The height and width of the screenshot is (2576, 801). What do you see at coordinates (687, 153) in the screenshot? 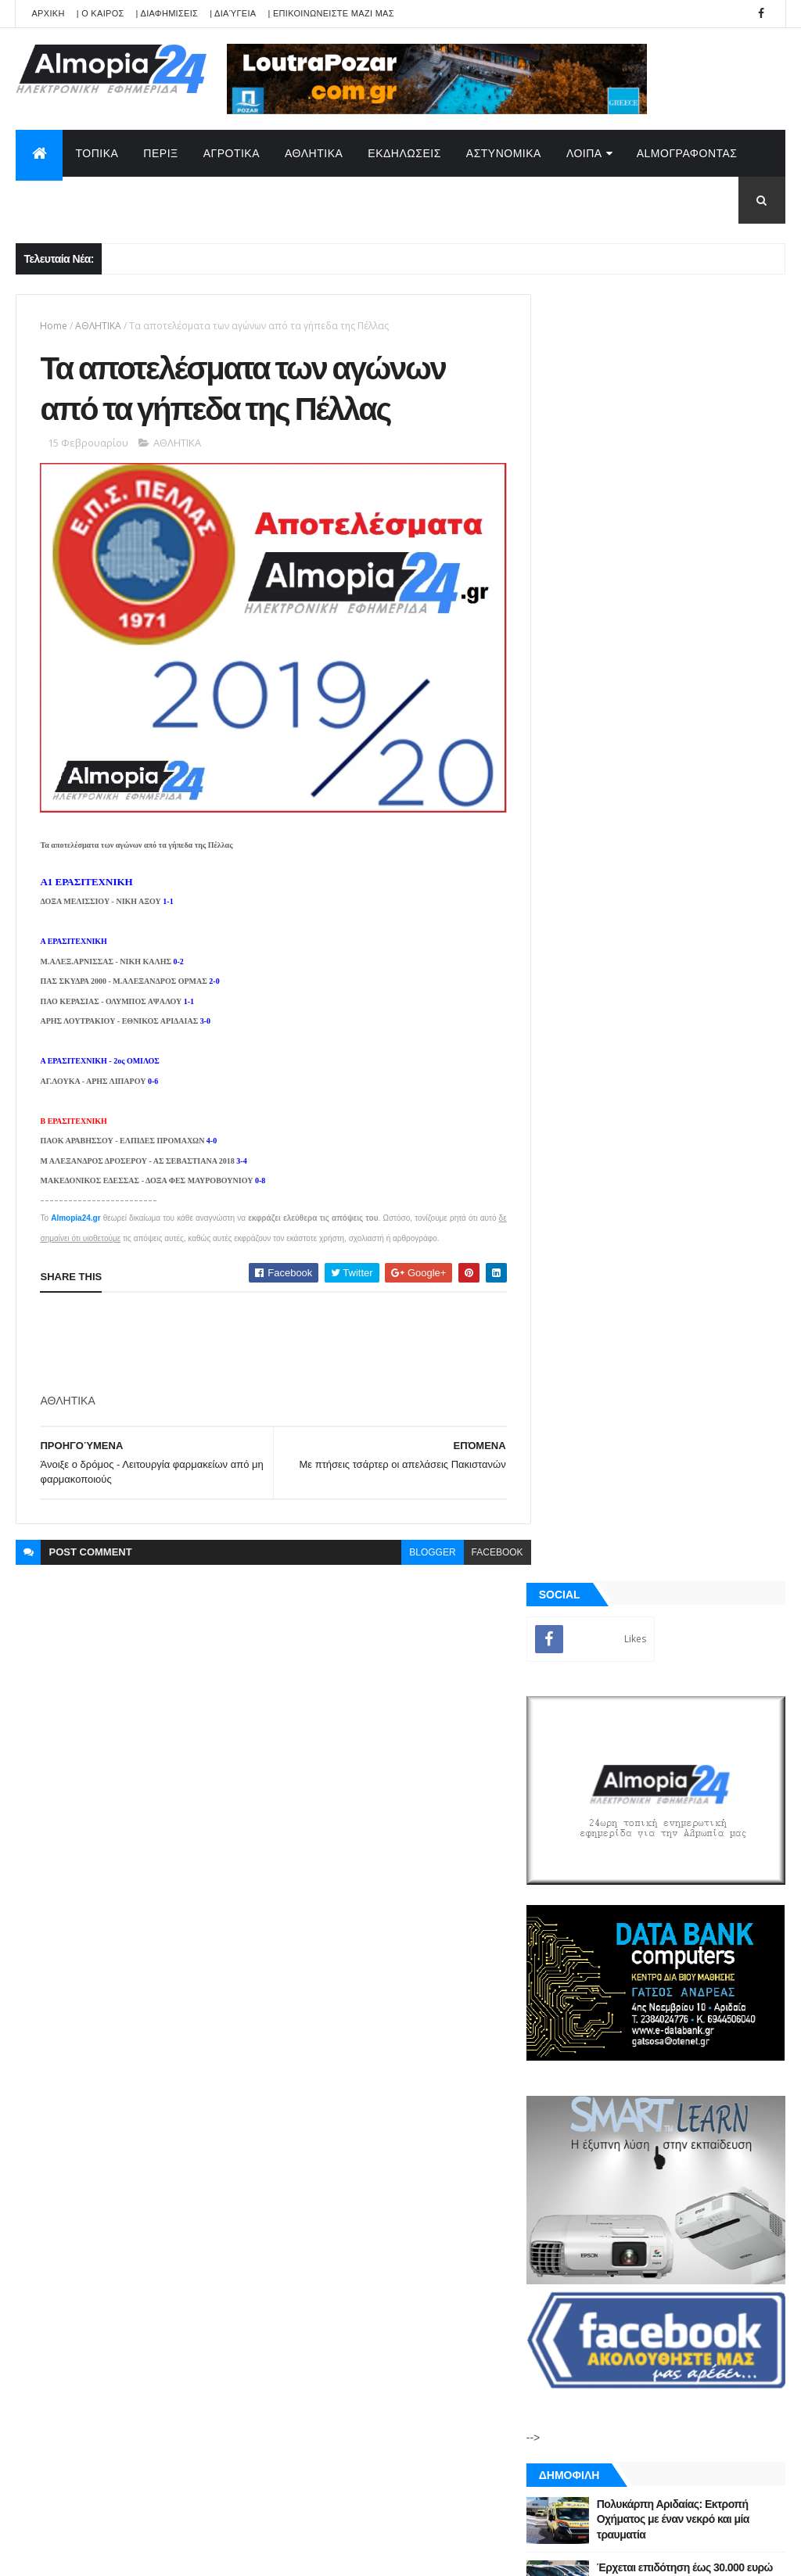
I see `AlmoΓΡΑΦΟΝΤΑΣ` at bounding box center [687, 153].